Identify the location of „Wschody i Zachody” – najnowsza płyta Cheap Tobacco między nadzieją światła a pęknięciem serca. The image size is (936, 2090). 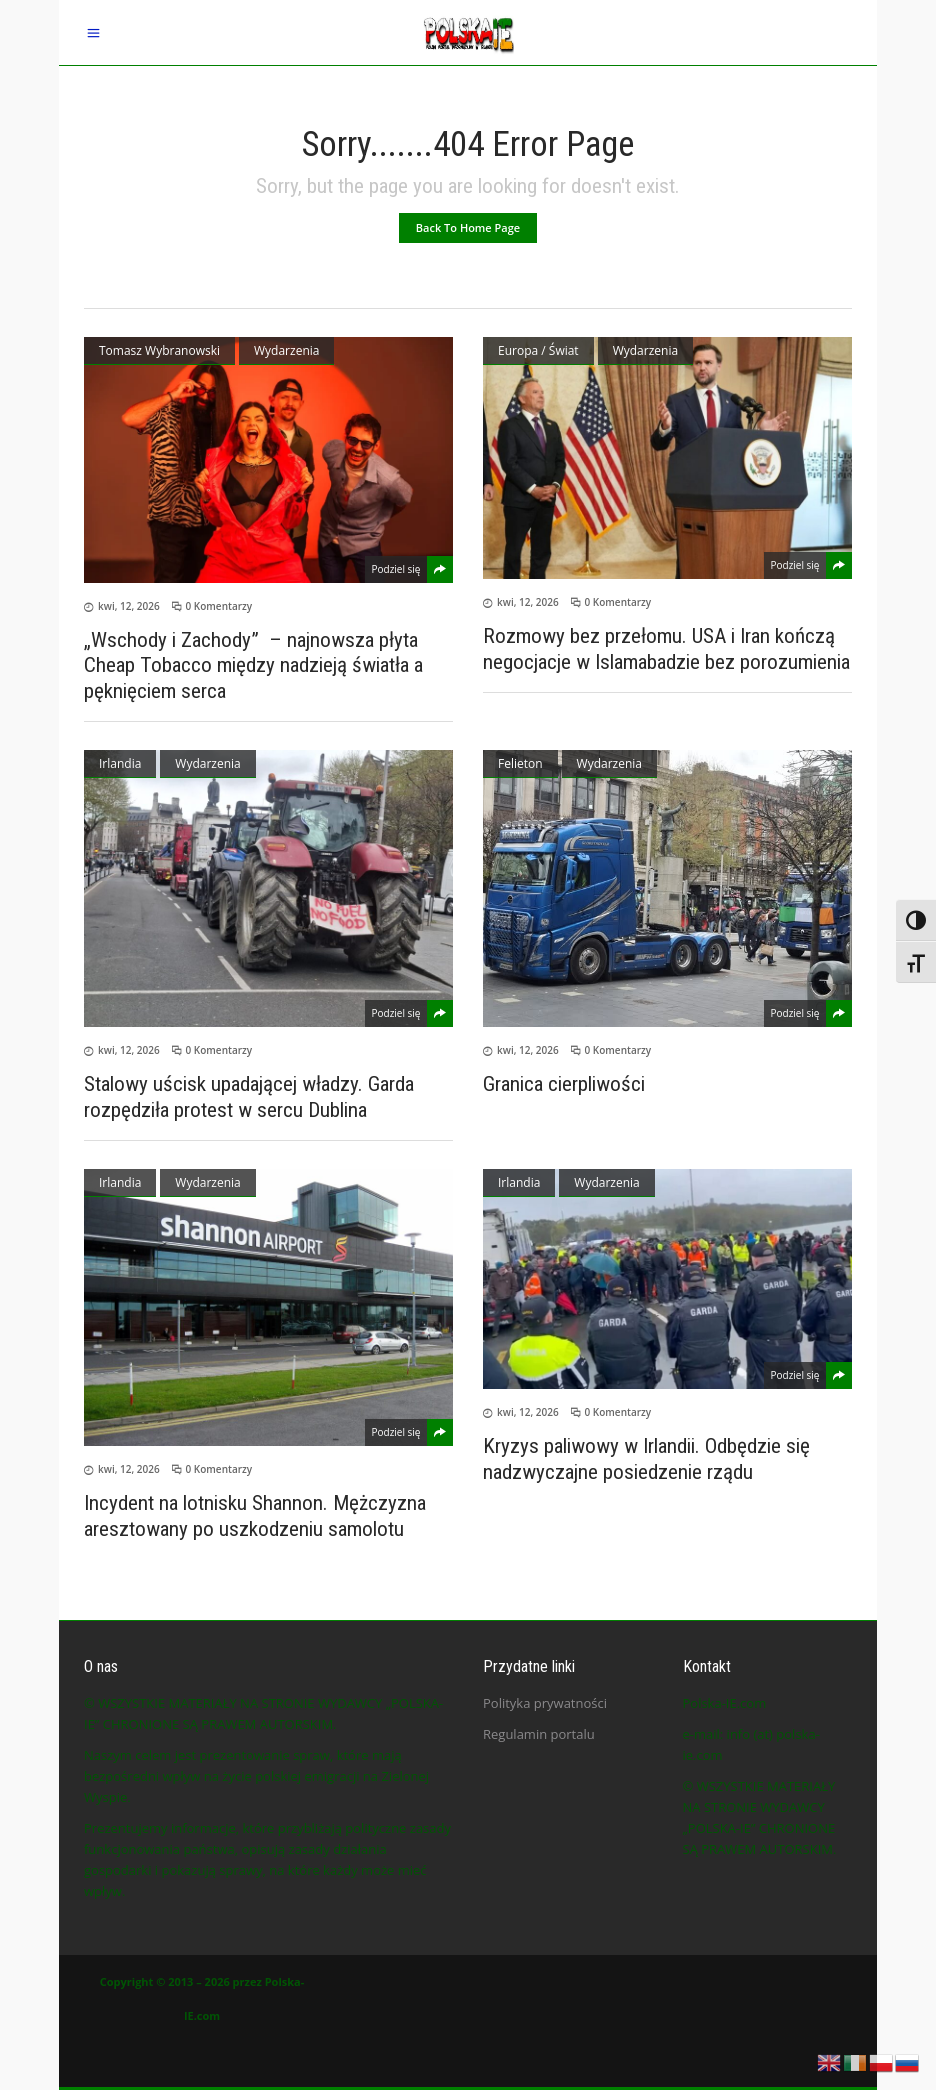
(253, 665).